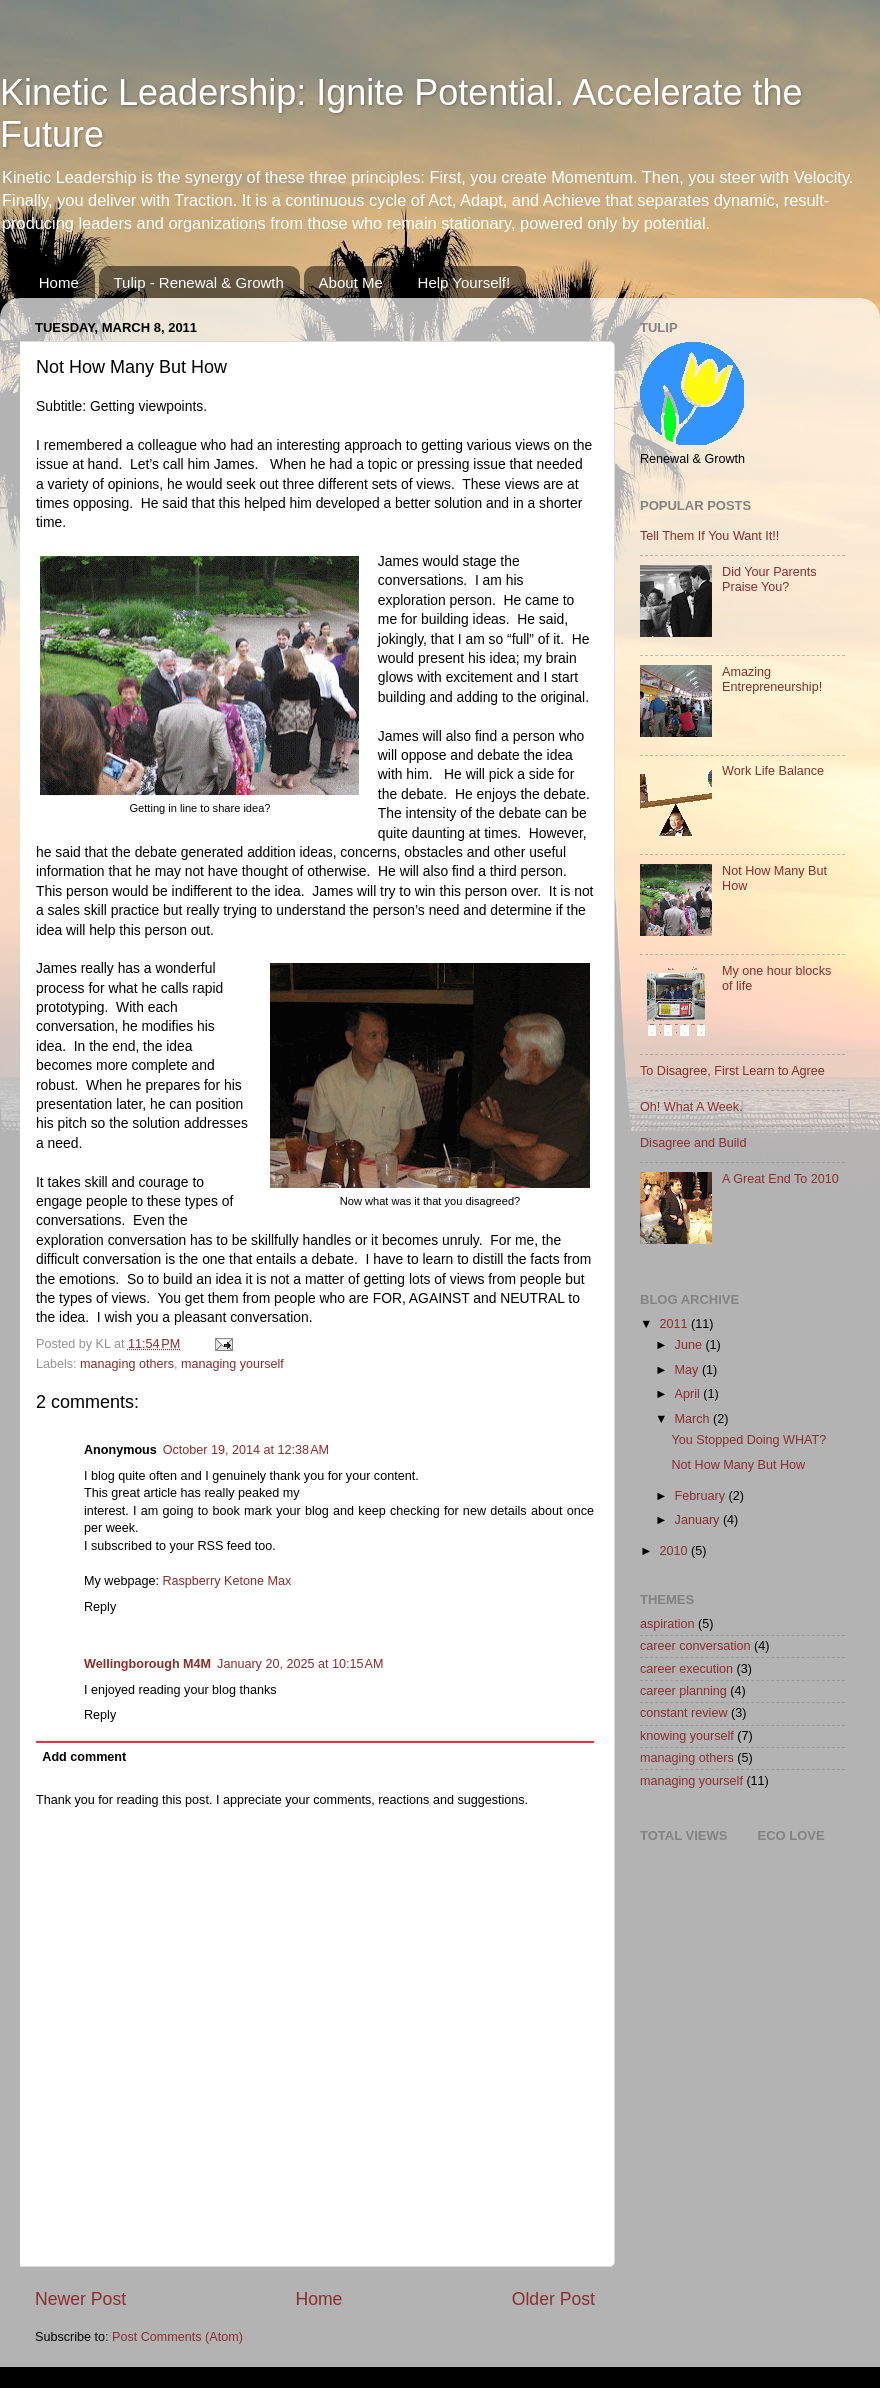 This screenshot has width=880, height=2388. What do you see at coordinates (80, 2299) in the screenshot?
I see `Newer Post` at bounding box center [80, 2299].